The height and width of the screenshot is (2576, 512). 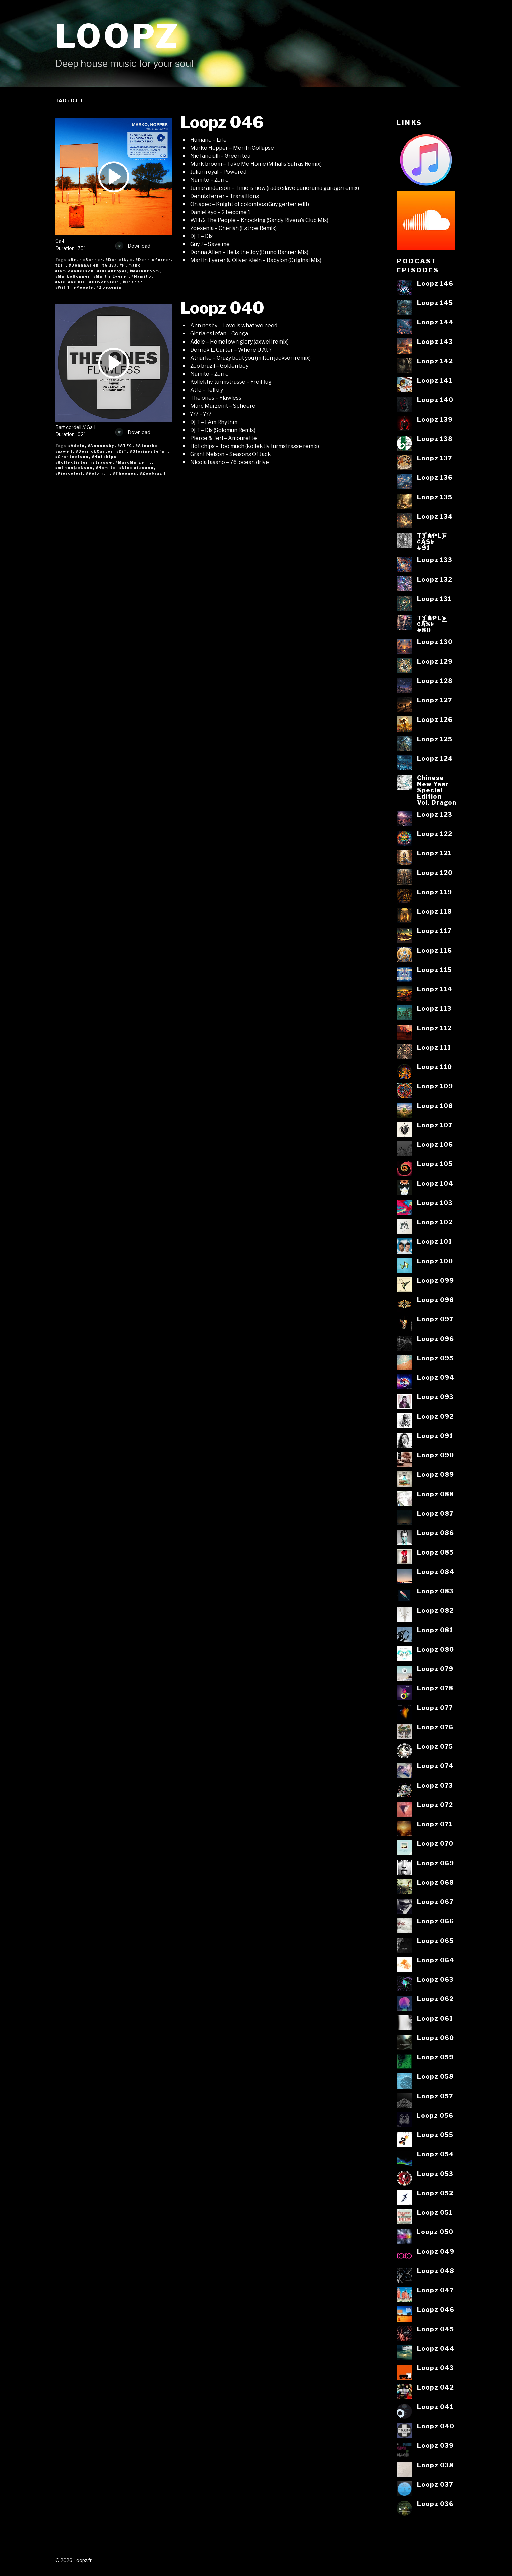 What do you see at coordinates (435, 719) in the screenshot?
I see `Loopz 126` at bounding box center [435, 719].